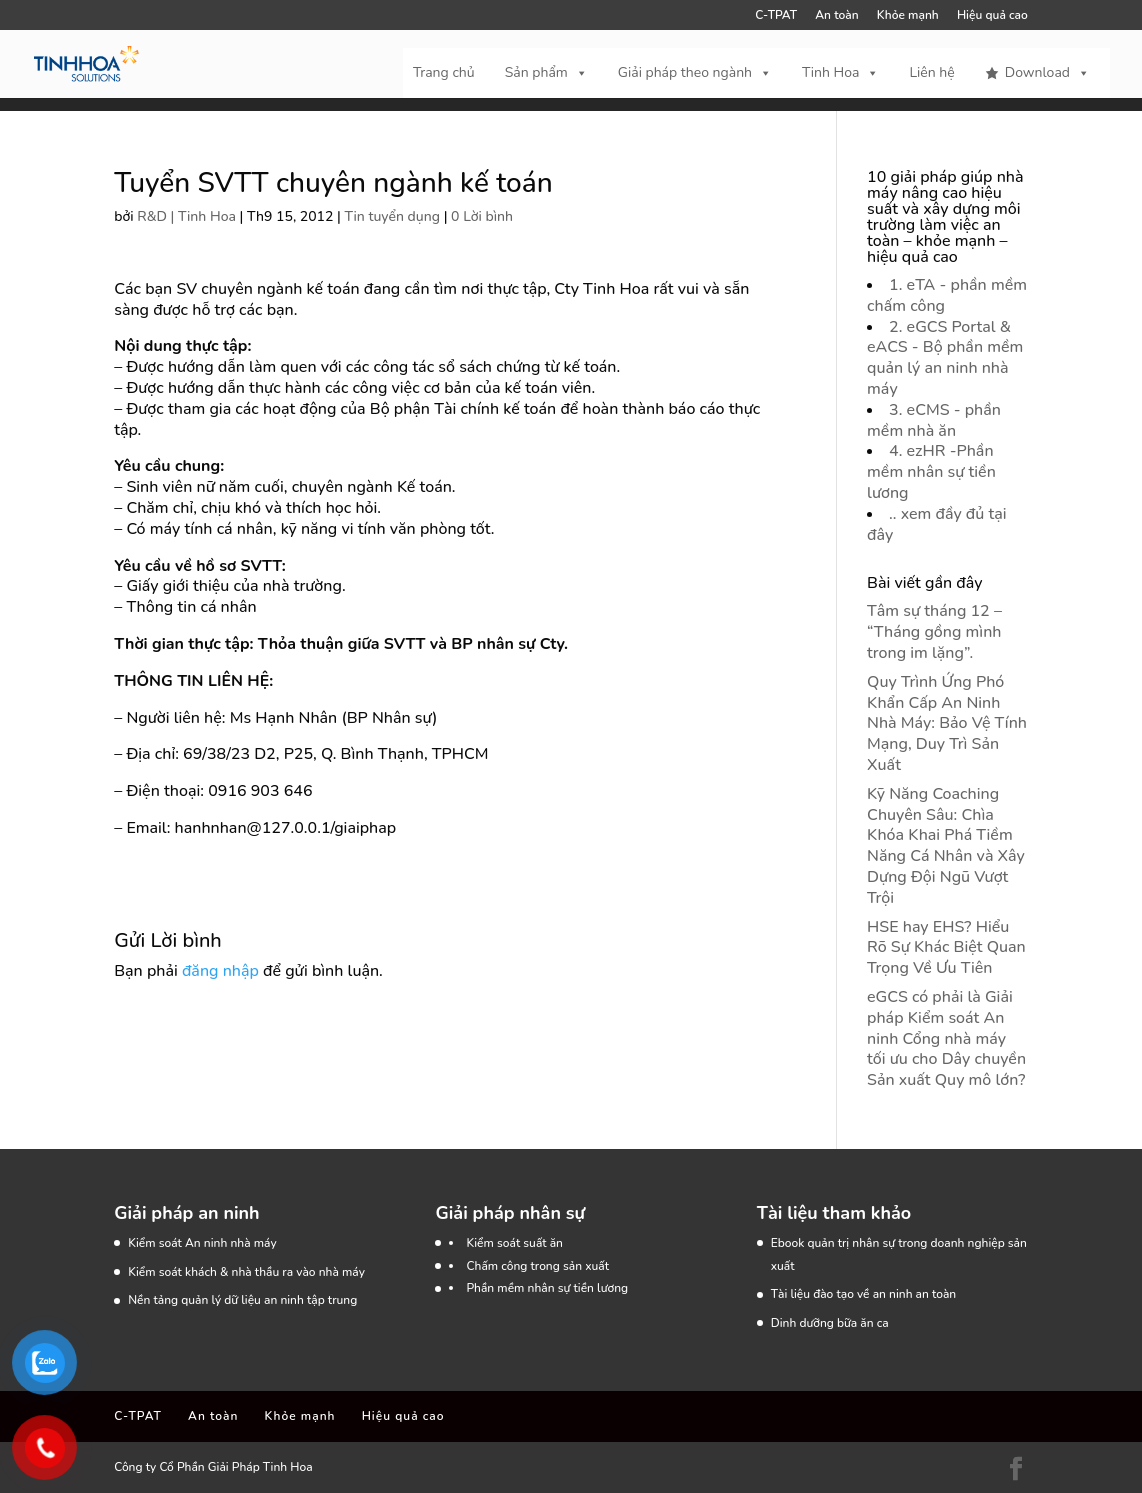  I want to click on 2. eGCS Portal & eACS - Bộ phần mềm quản lý an ninh nhà máy, so click(945, 358).